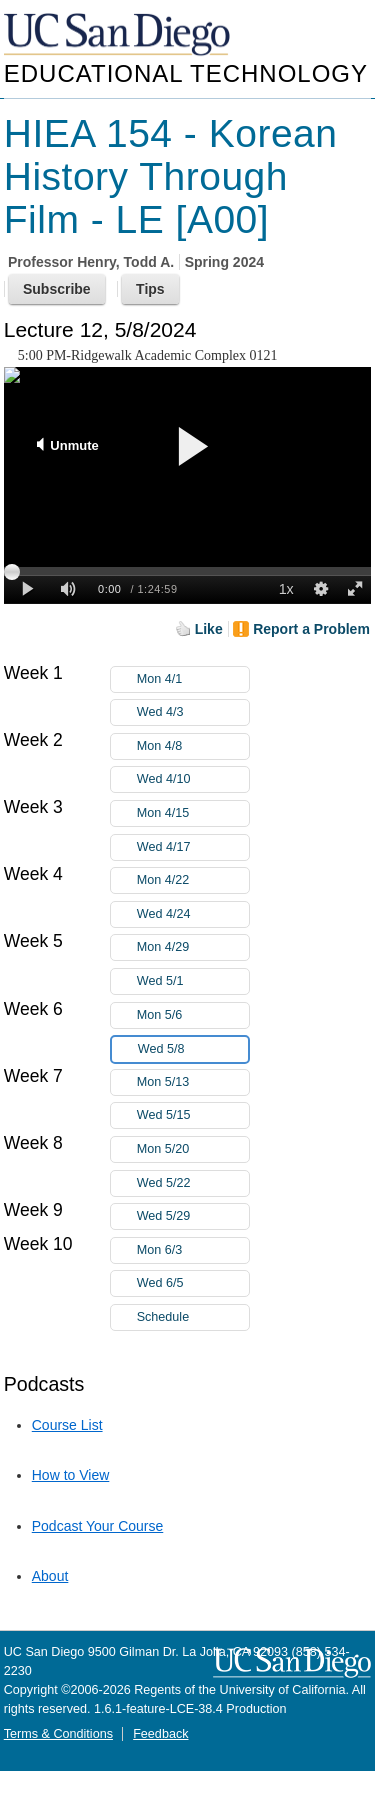 The width and height of the screenshot is (375, 1809). I want to click on Wed 4/10, so click(193, 779).